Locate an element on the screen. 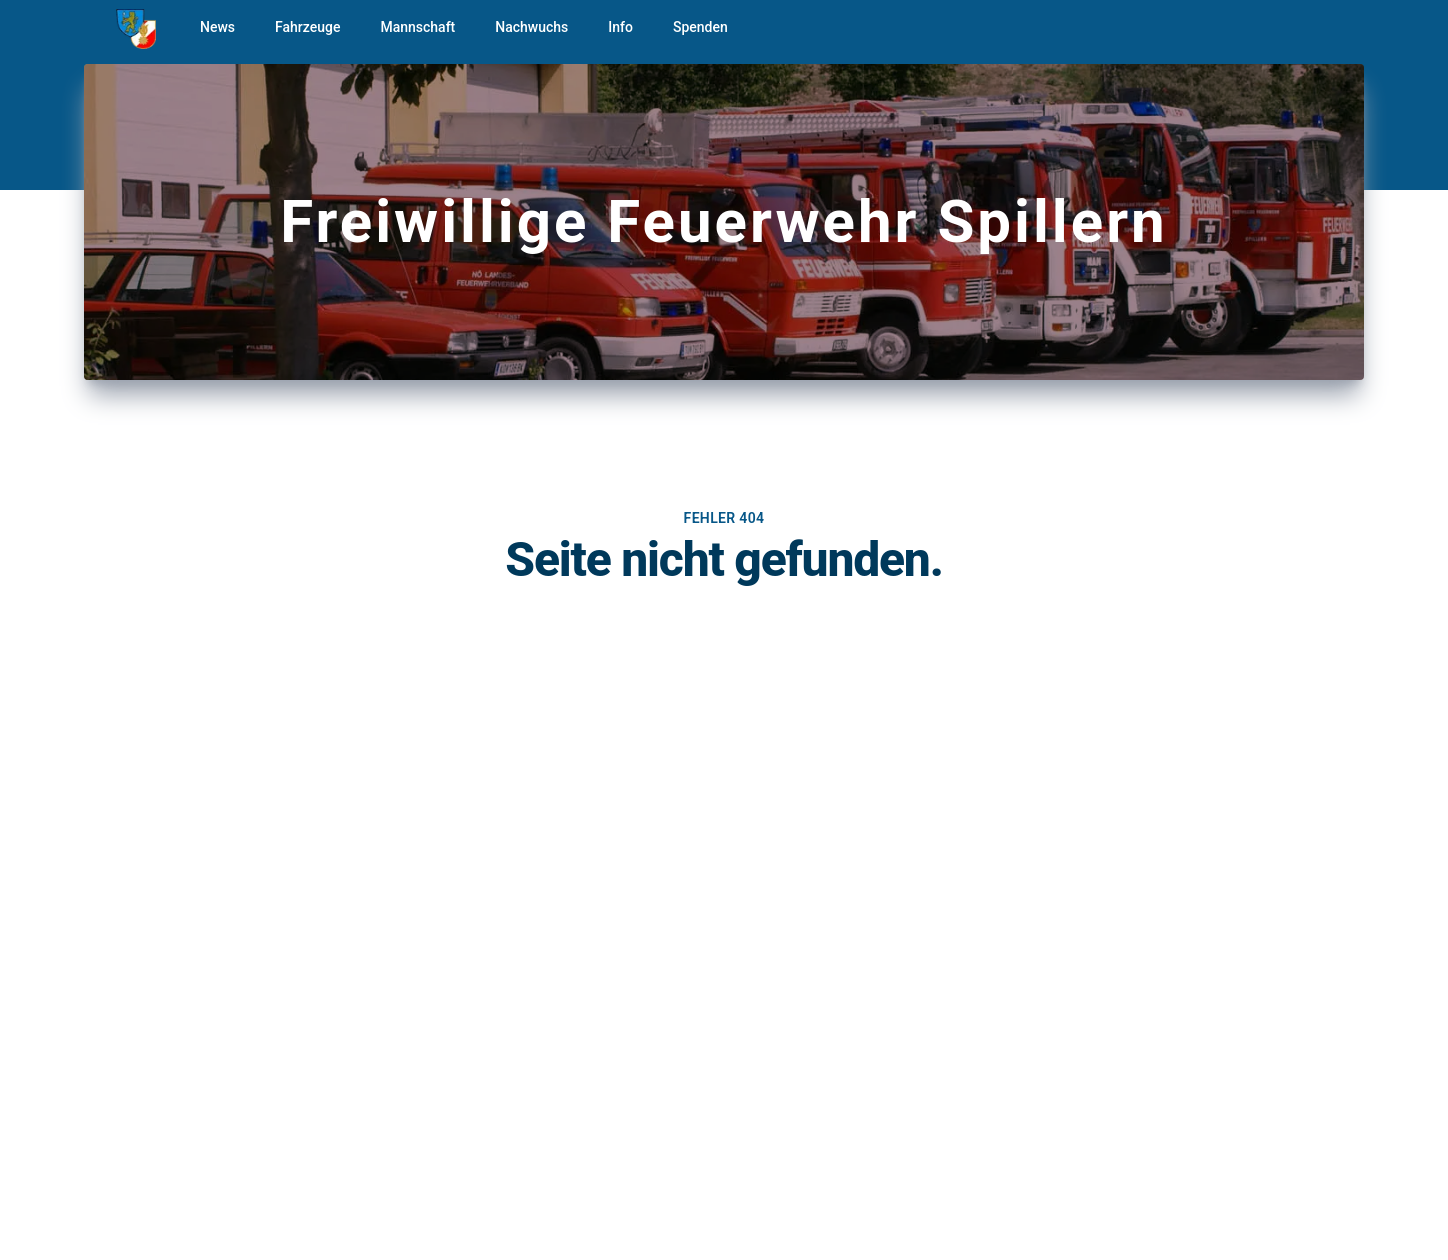  Fahrzeuge is located at coordinates (307, 27).